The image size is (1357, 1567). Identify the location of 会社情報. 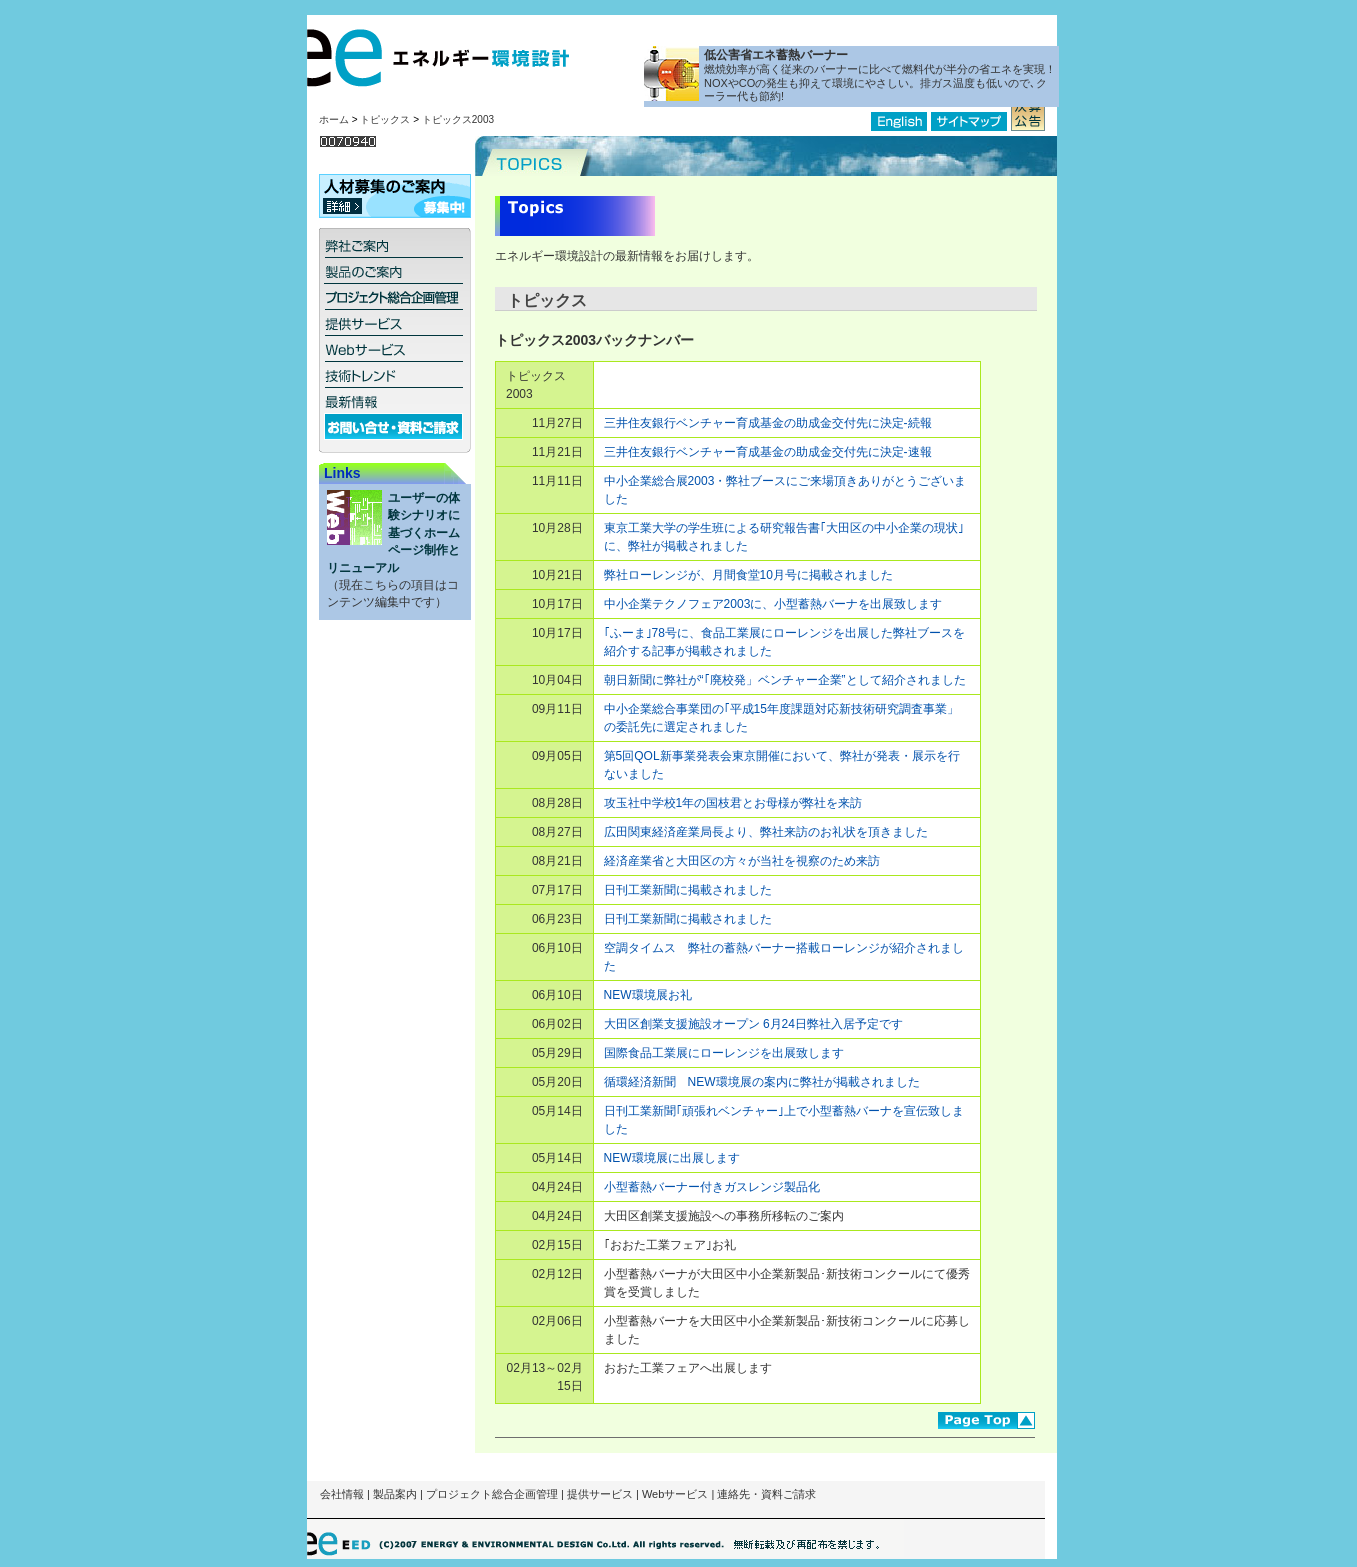
(342, 1494).